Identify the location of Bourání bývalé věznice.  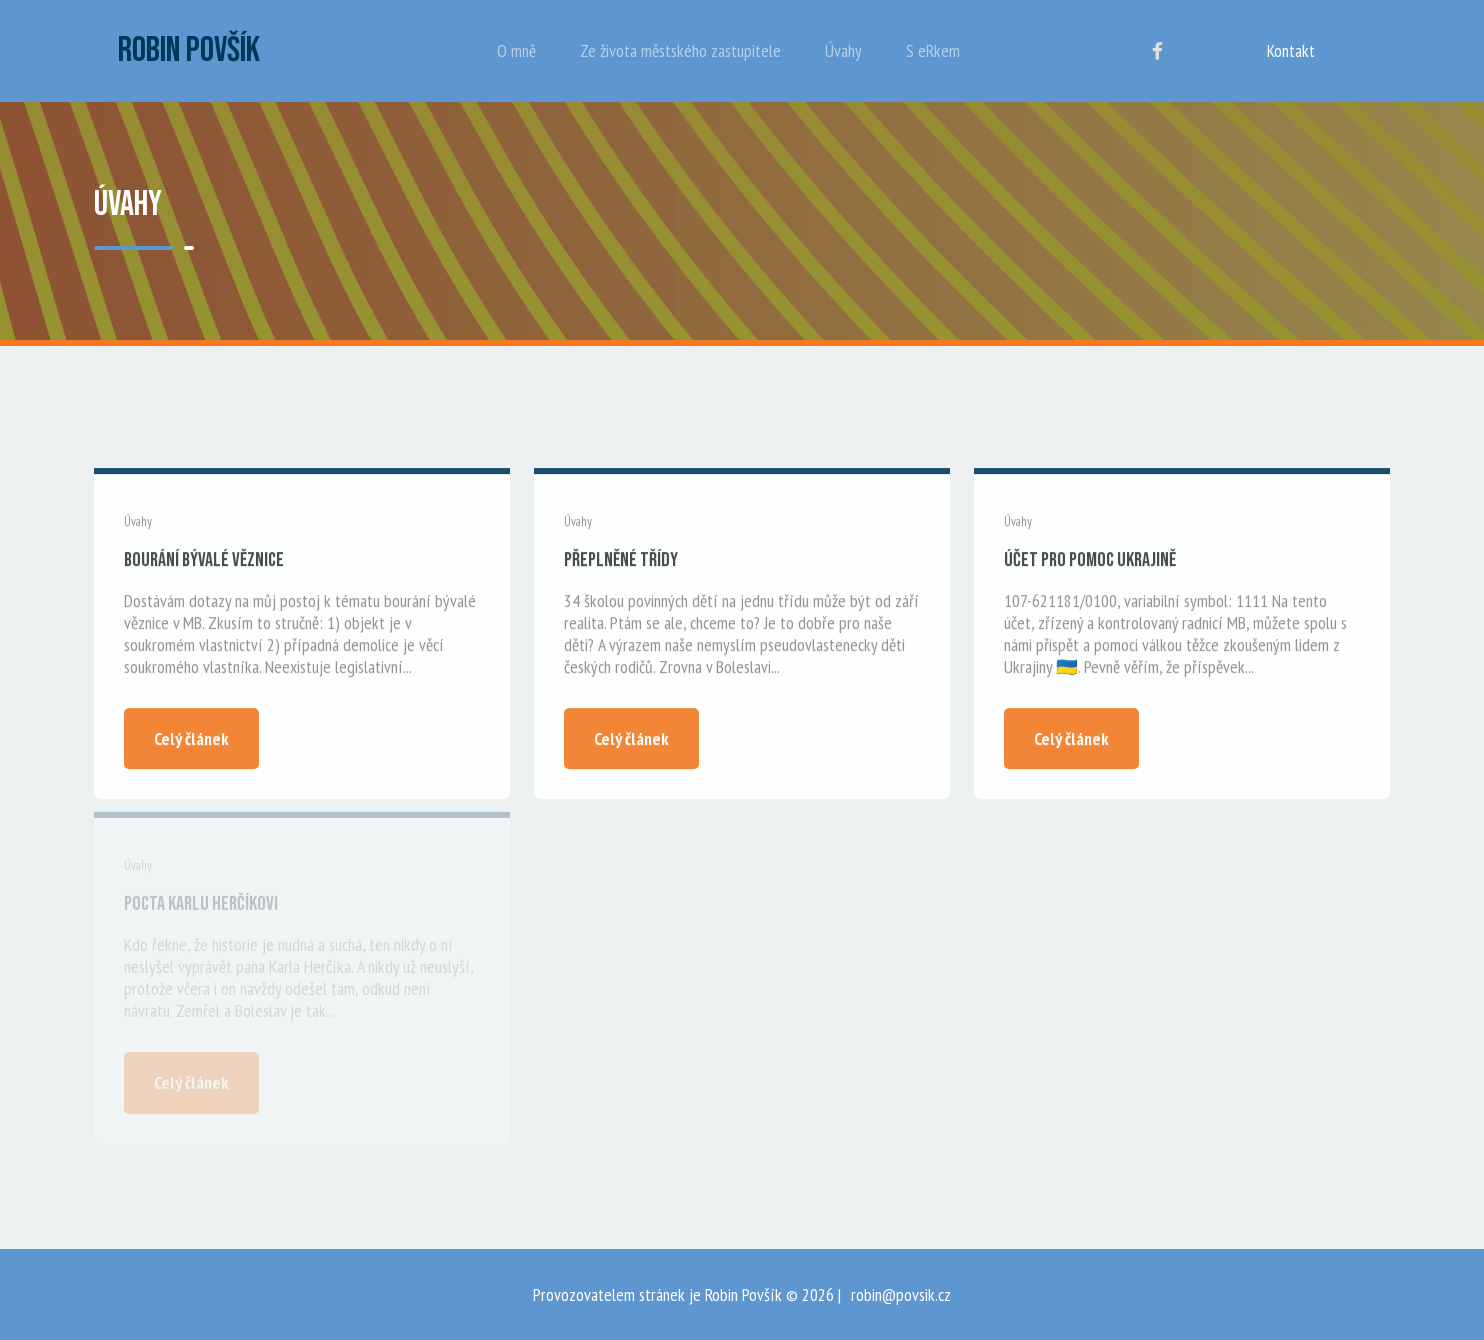
(204, 561).